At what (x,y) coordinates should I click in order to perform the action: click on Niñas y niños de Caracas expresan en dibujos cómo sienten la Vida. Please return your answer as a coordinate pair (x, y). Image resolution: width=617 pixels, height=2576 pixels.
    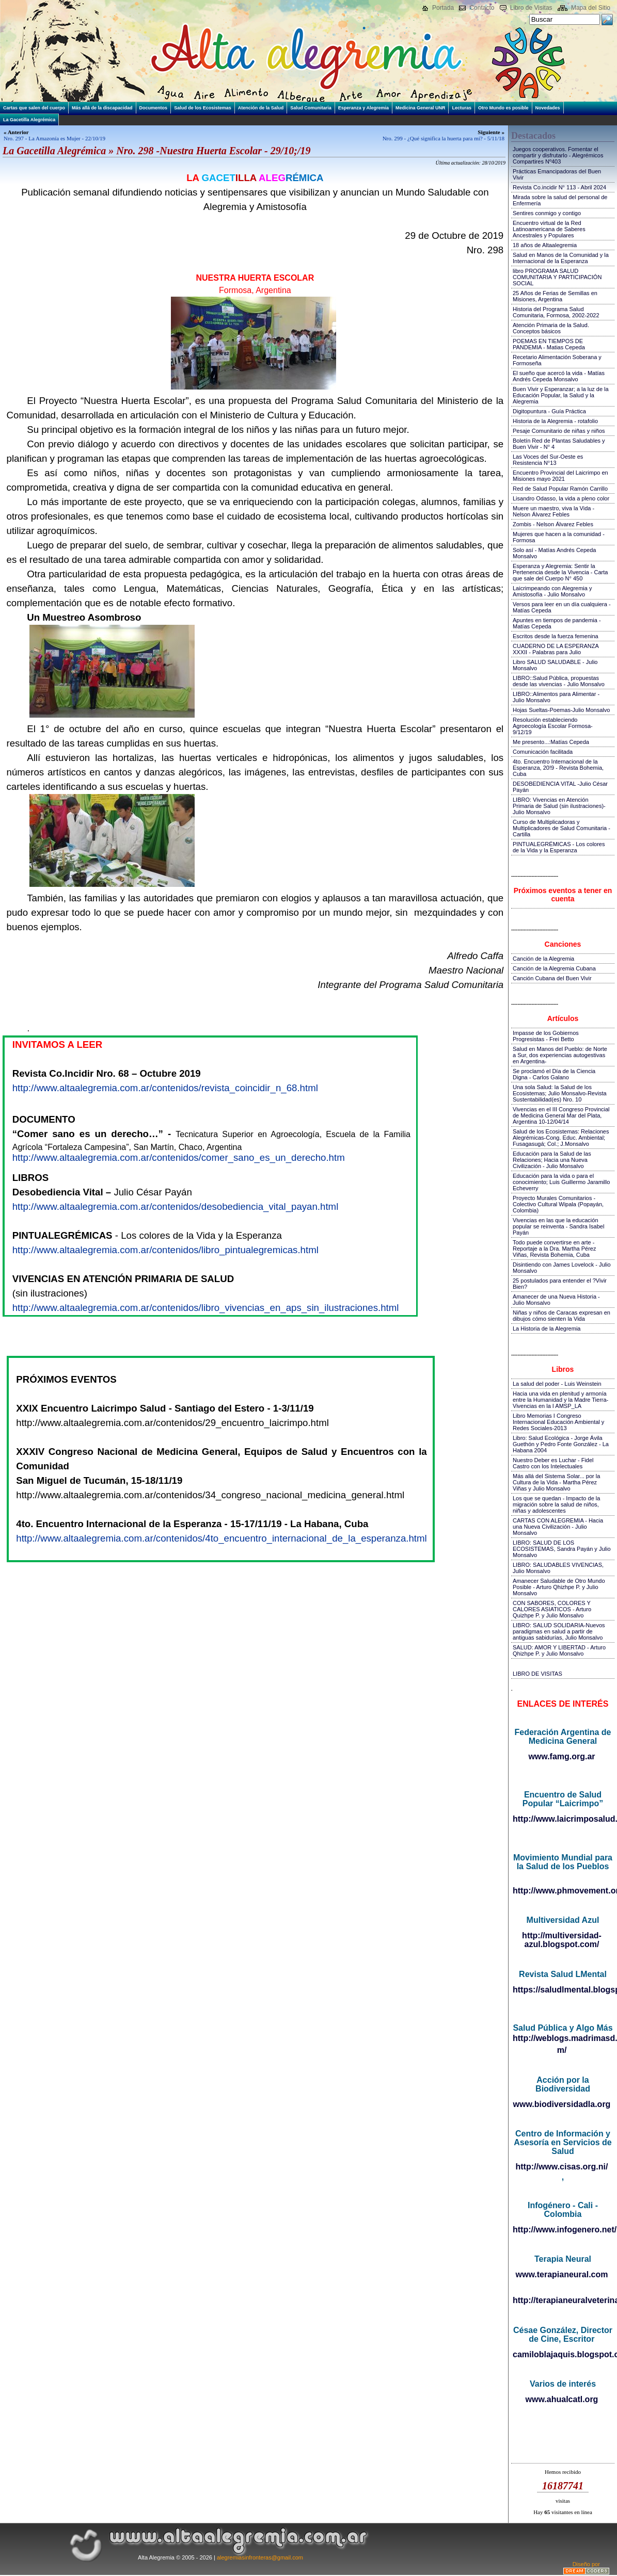
    Looking at the image, I should click on (561, 1315).